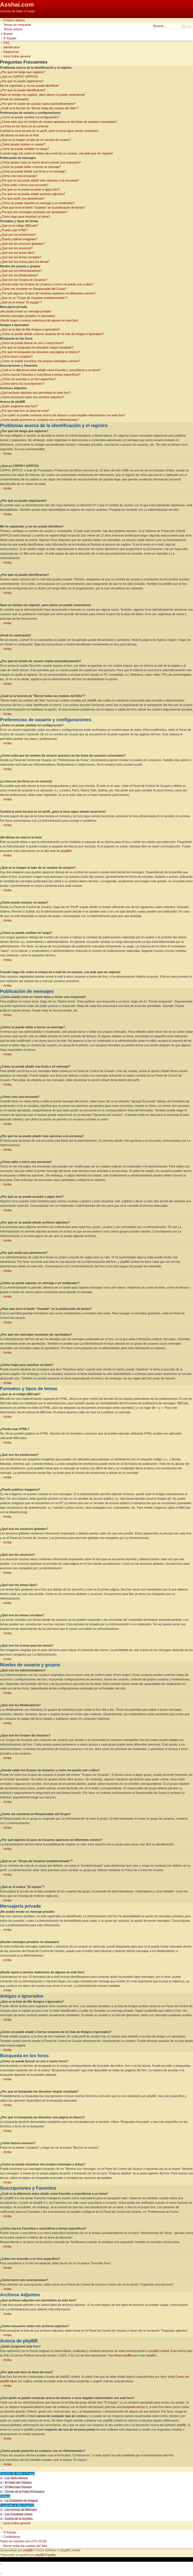 Image resolution: width=193 pixels, height=2576 pixels. Describe the element at coordinates (33, 288) in the screenshot. I see `¿Cómo me convierto en Responsable del Grupo?` at that location.